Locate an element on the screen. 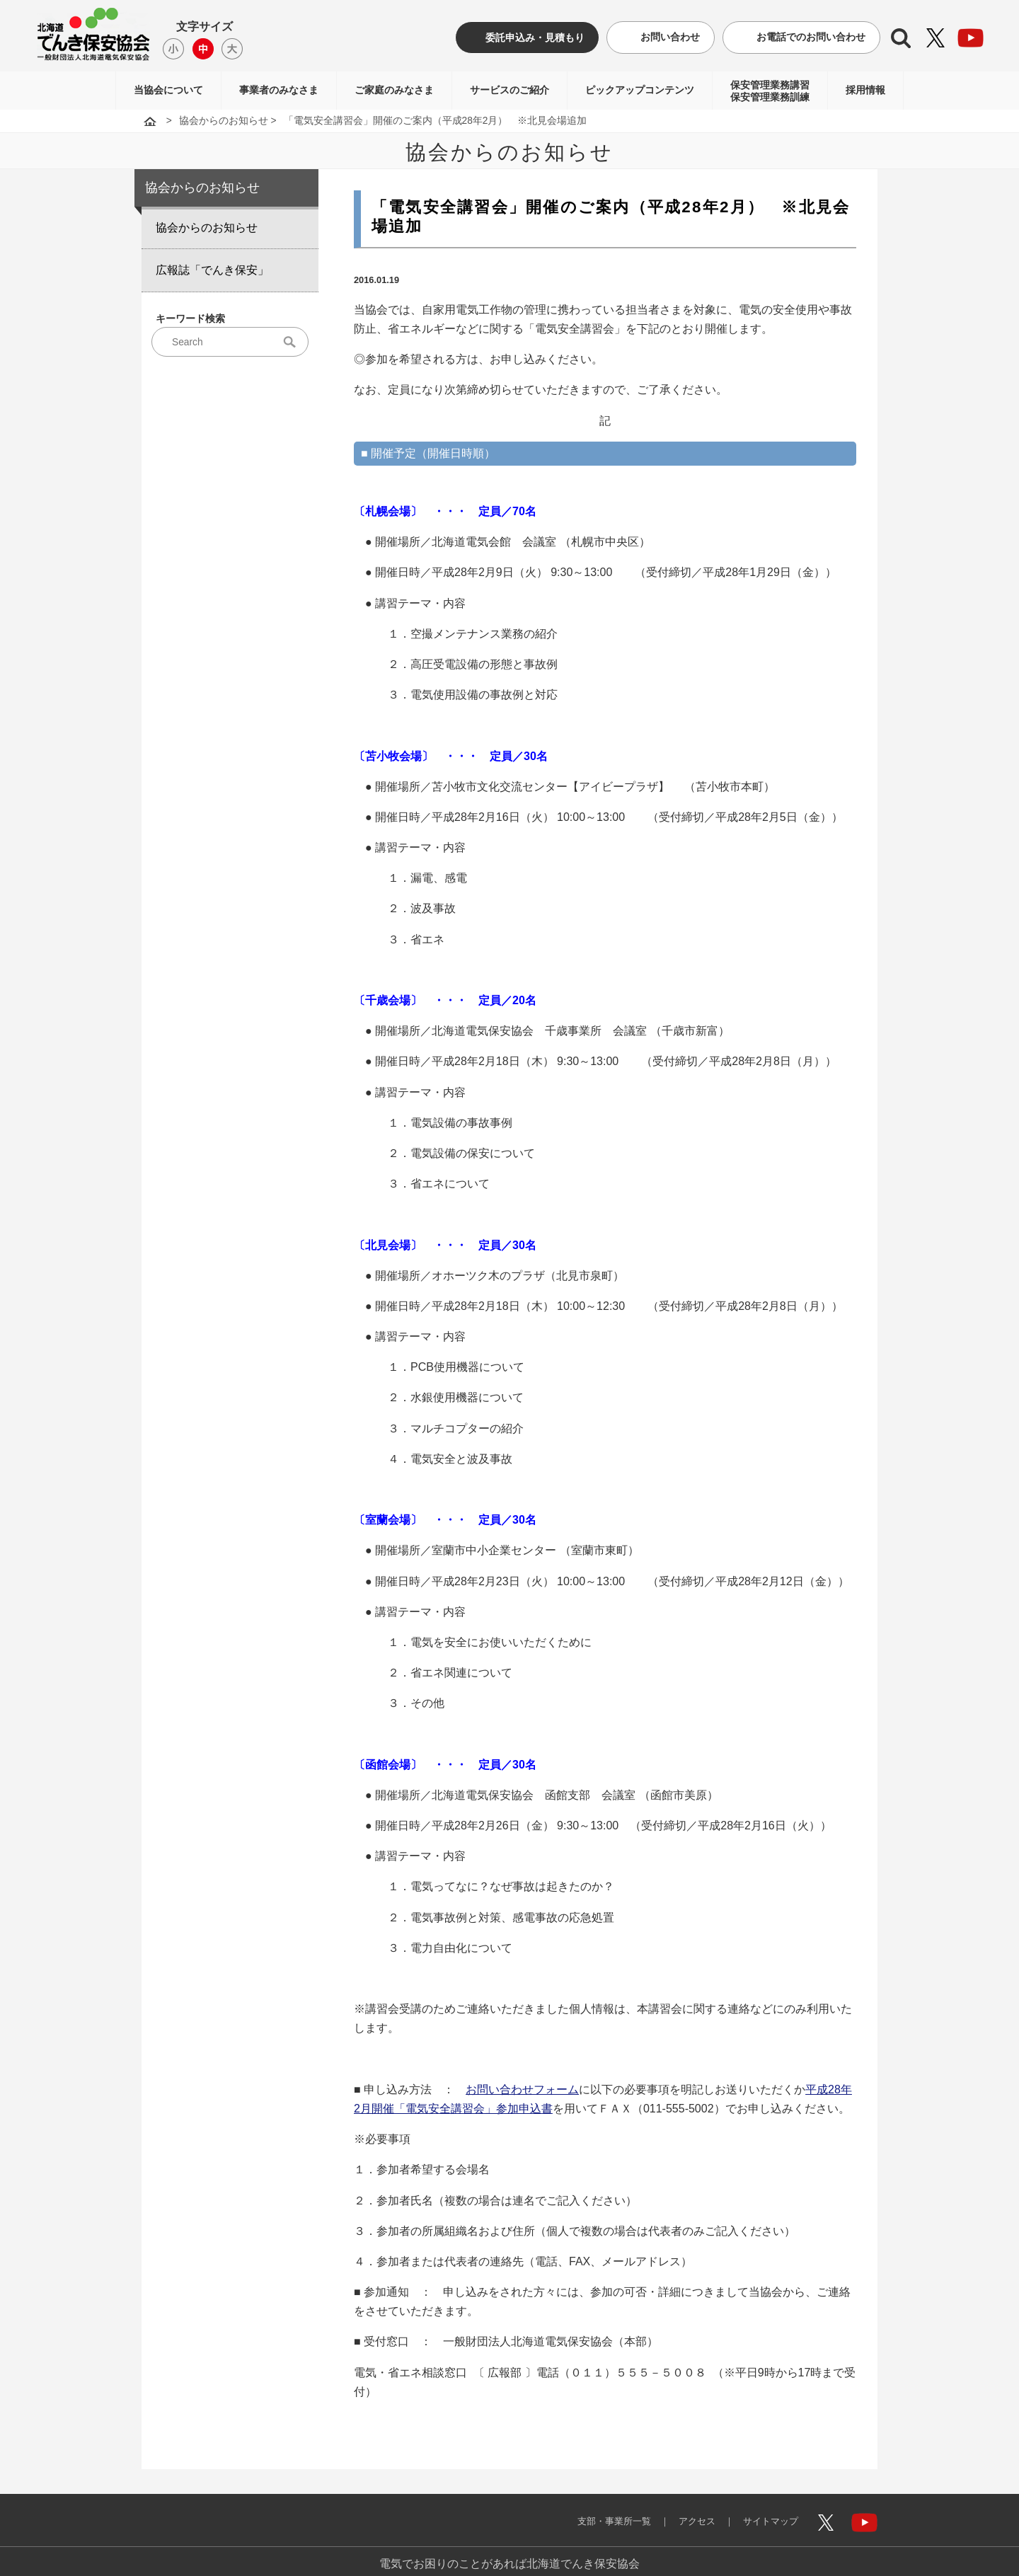 The width and height of the screenshot is (1019, 2576). サイトマップ is located at coordinates (765, 2511).